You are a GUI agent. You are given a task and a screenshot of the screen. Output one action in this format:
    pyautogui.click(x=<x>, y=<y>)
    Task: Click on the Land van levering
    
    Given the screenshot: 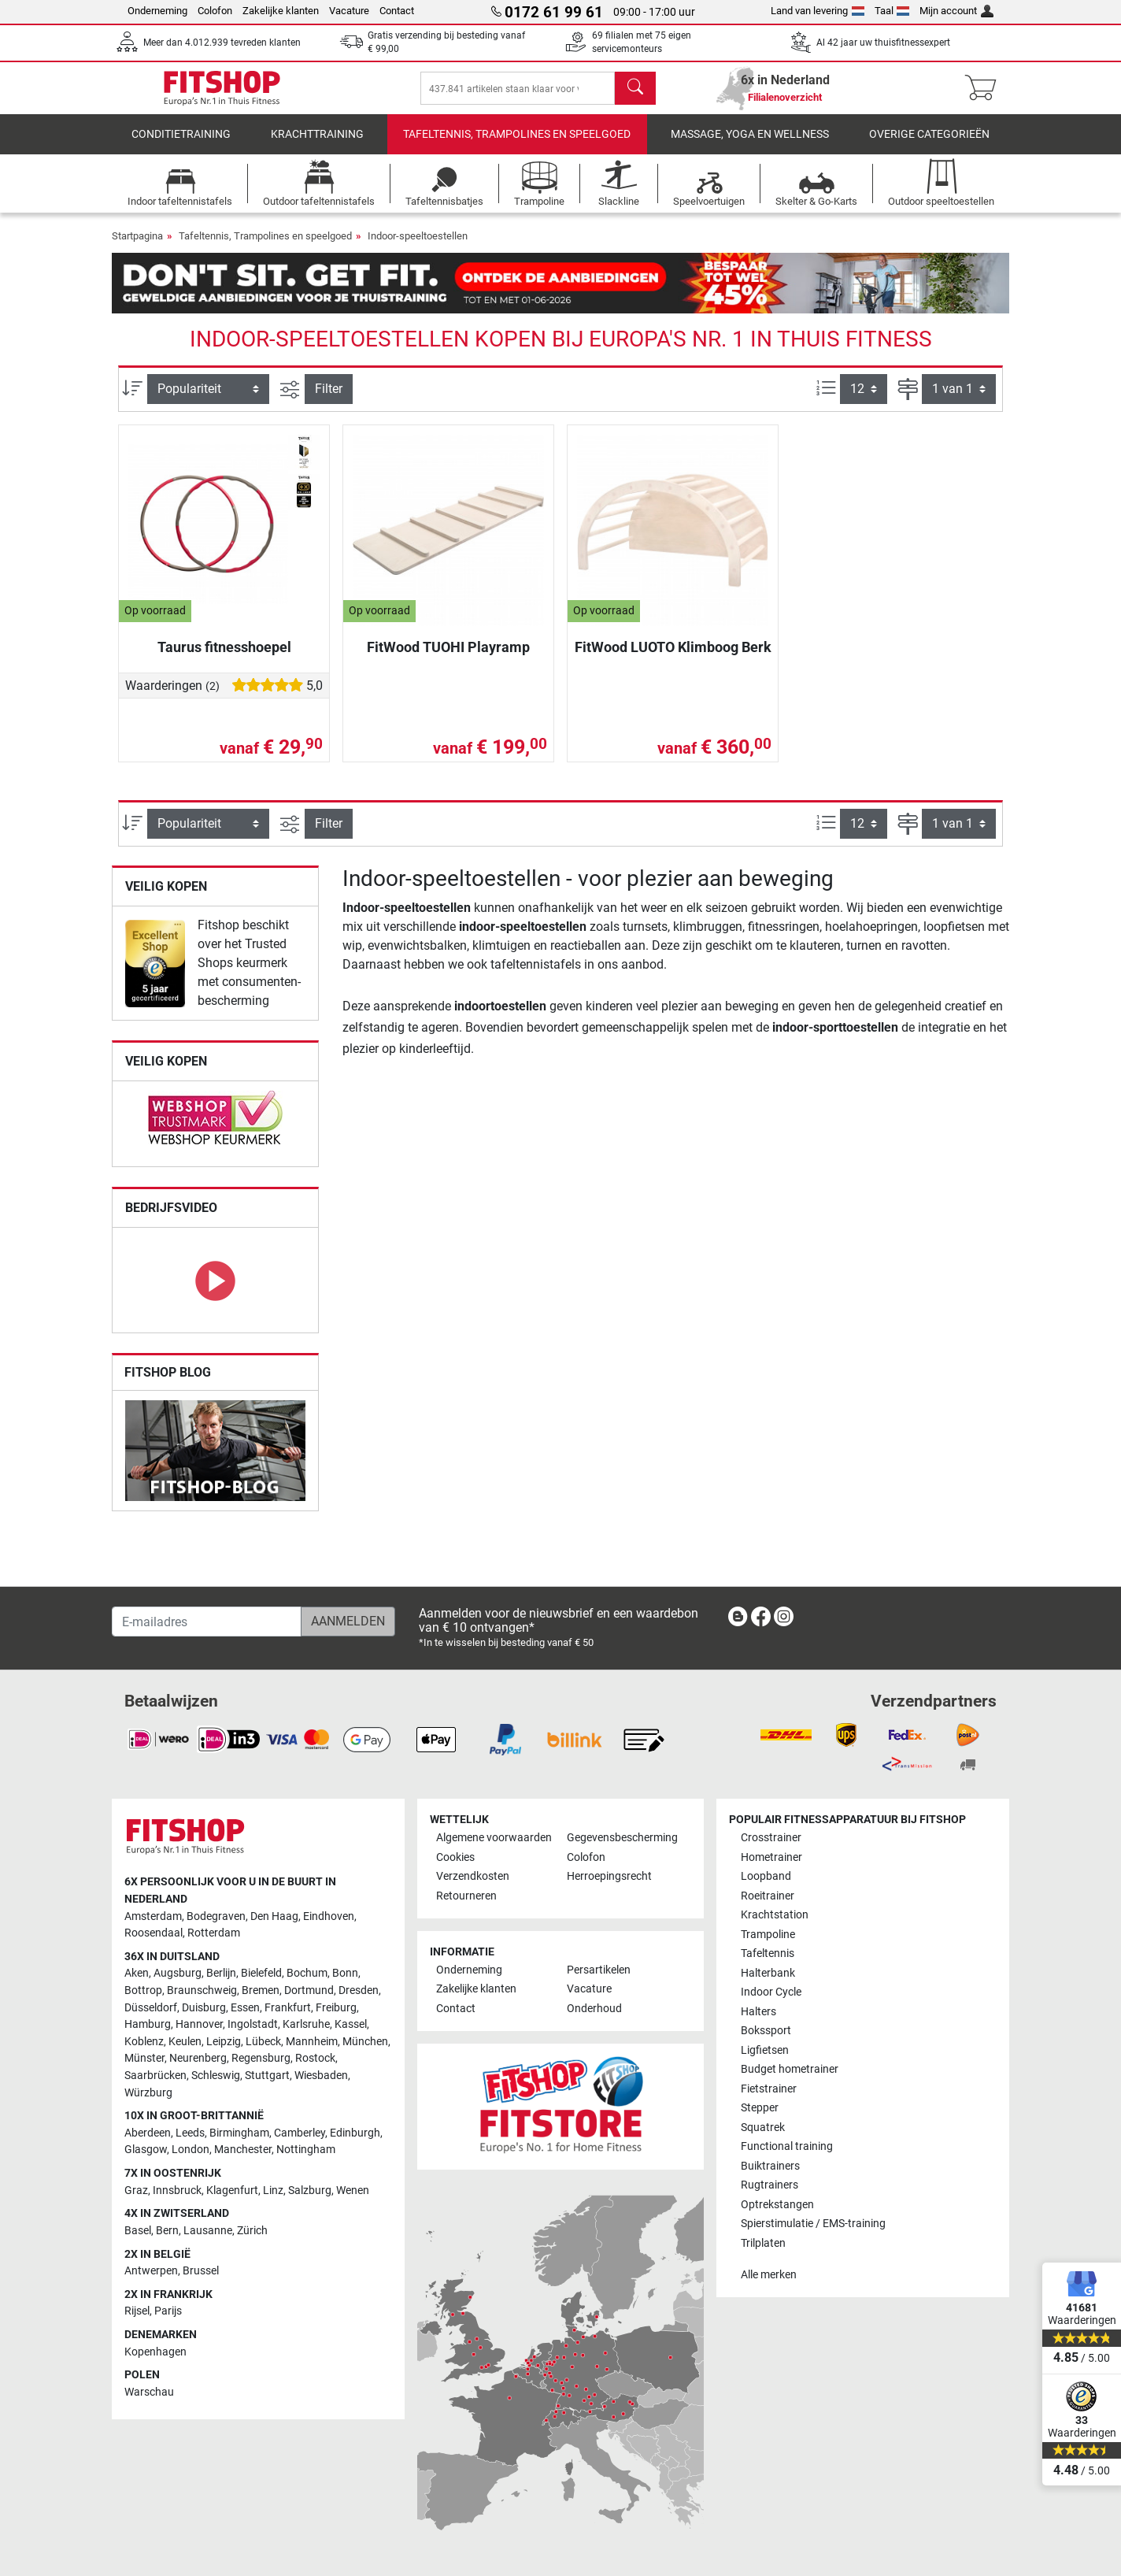 What is the action you would take?
    pyautogui.click(x=817, y=11)
    